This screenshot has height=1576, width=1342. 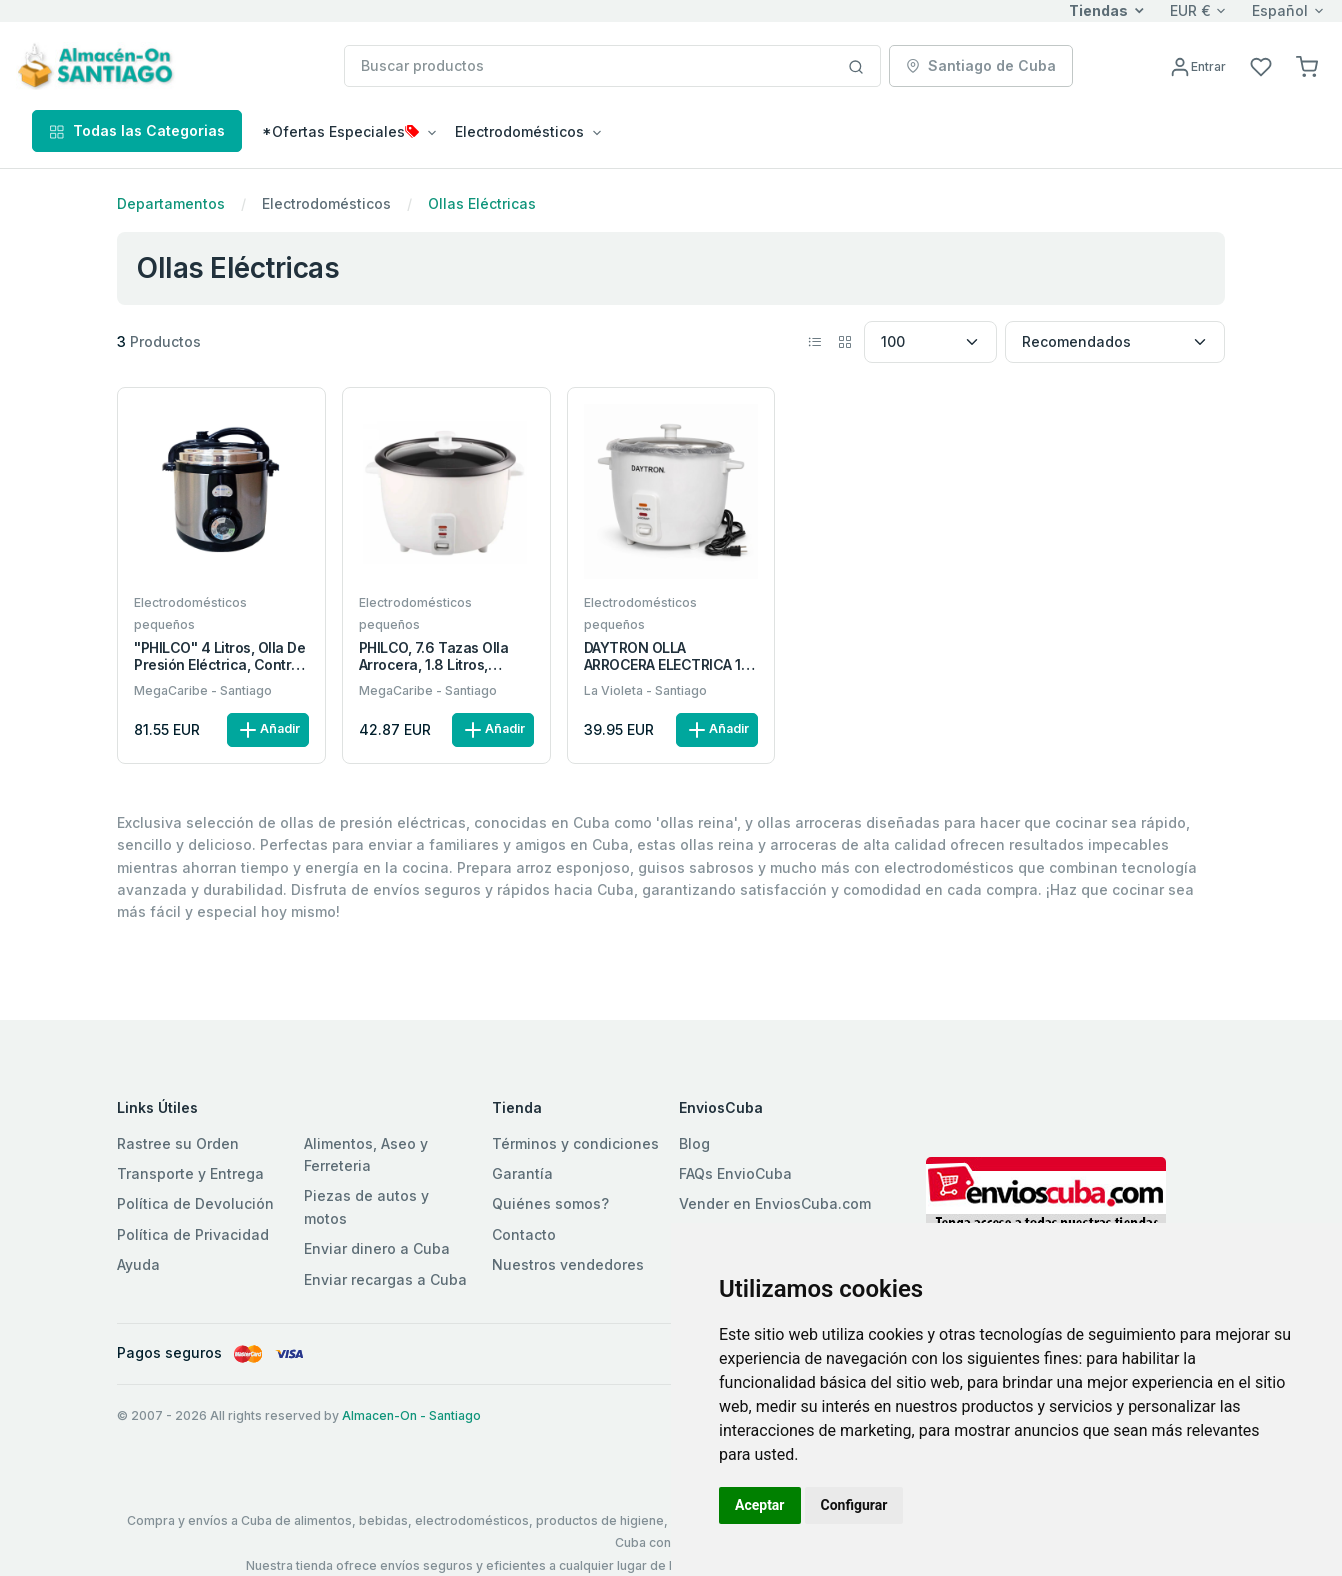 What do you see at coordinates (366, 1206) in the screenshot?
I see `Piezas de autos y motos` at bounding box center [366, 1206].